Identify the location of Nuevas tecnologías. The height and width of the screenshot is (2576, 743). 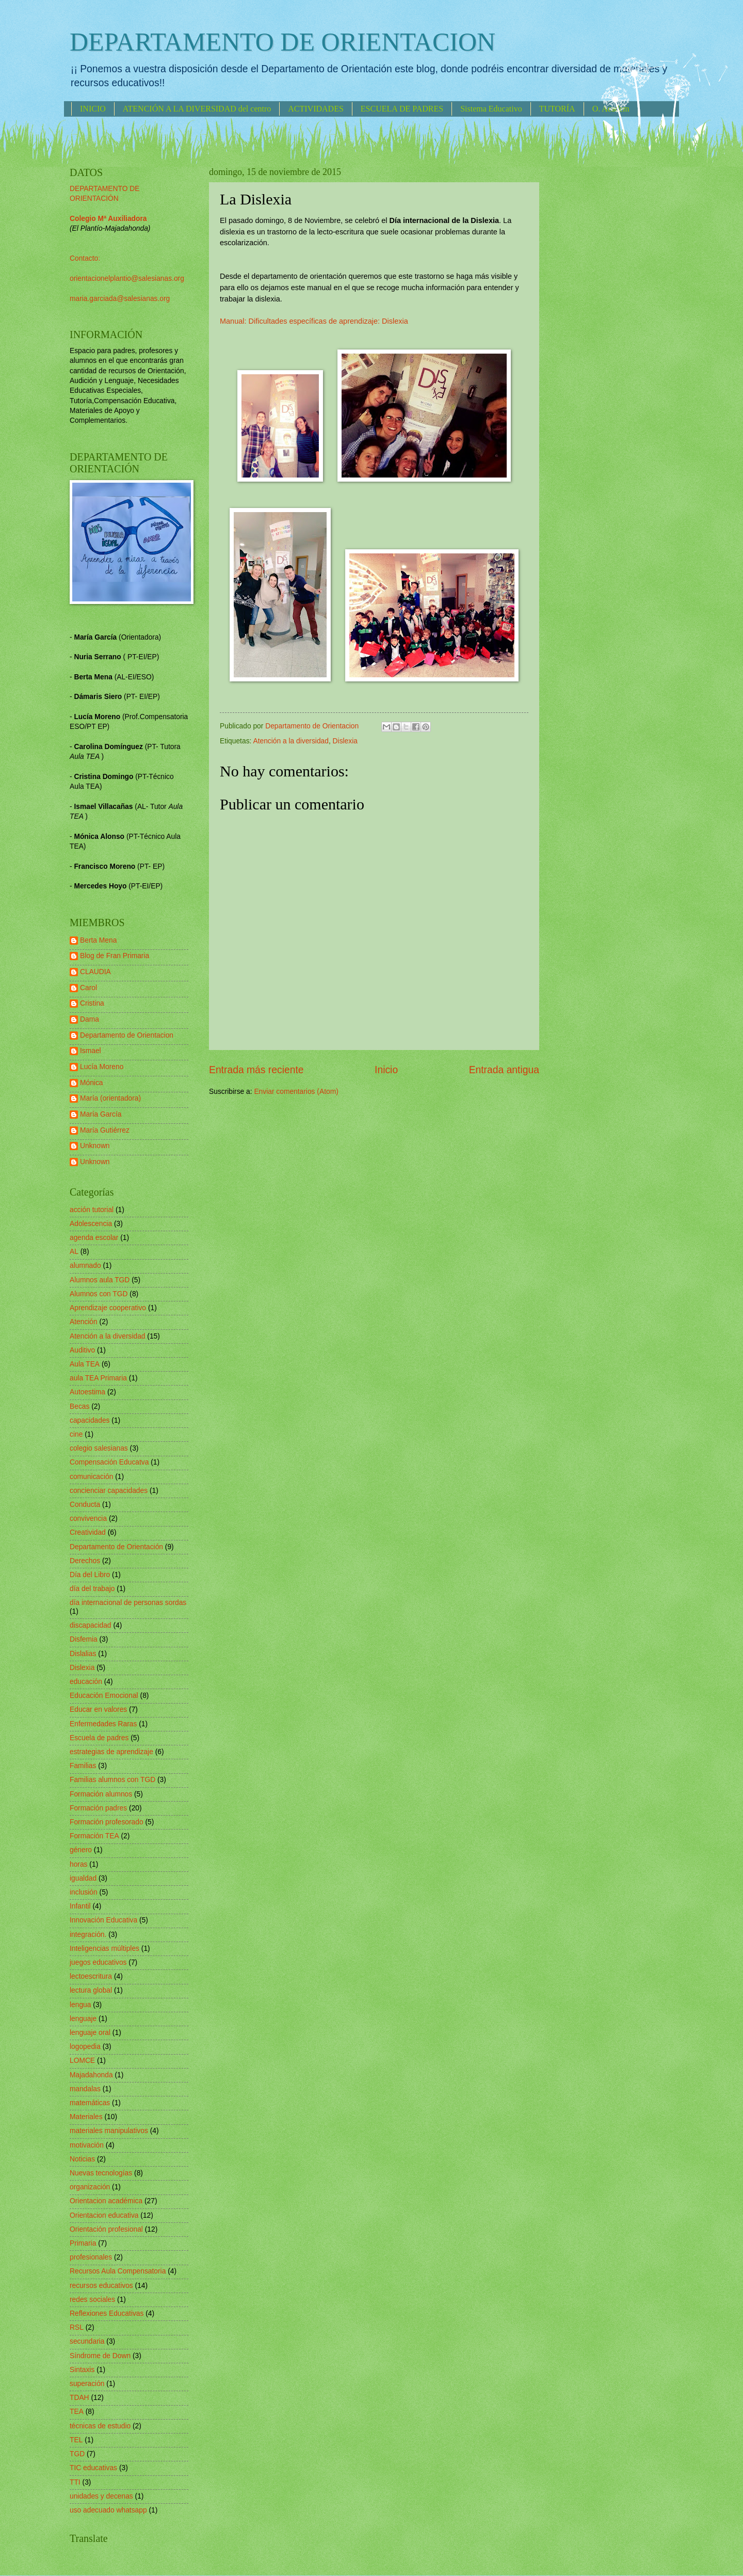
(101, 2173).